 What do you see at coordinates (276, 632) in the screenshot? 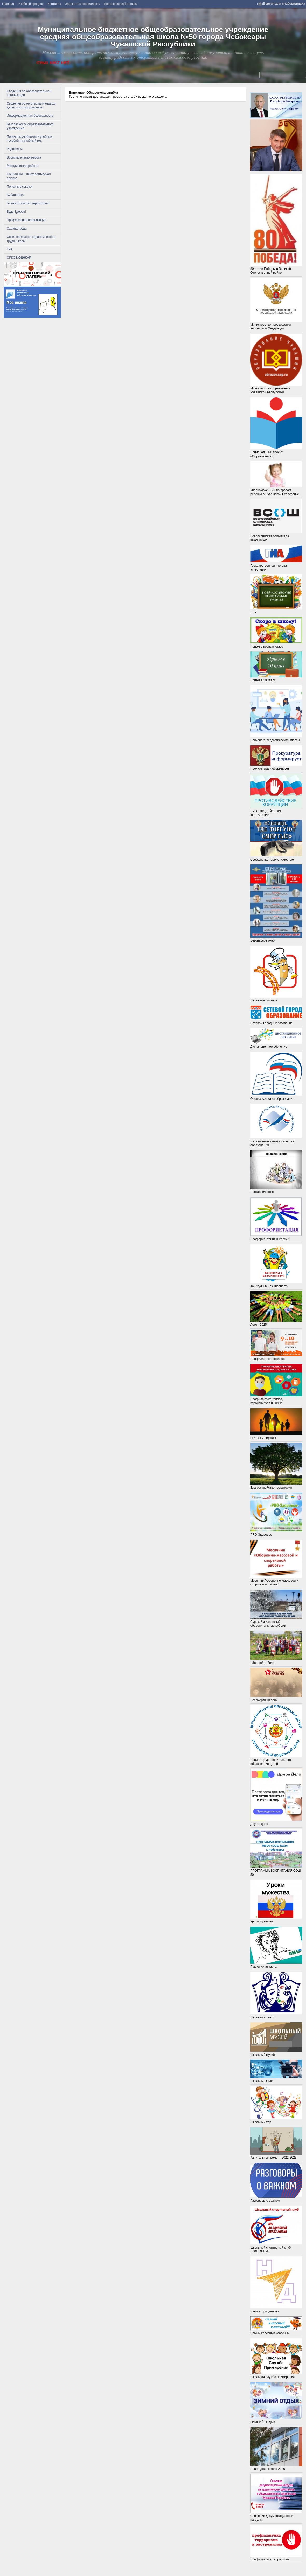
I see `Приём в первый класс` at bounding box center [276, 632].